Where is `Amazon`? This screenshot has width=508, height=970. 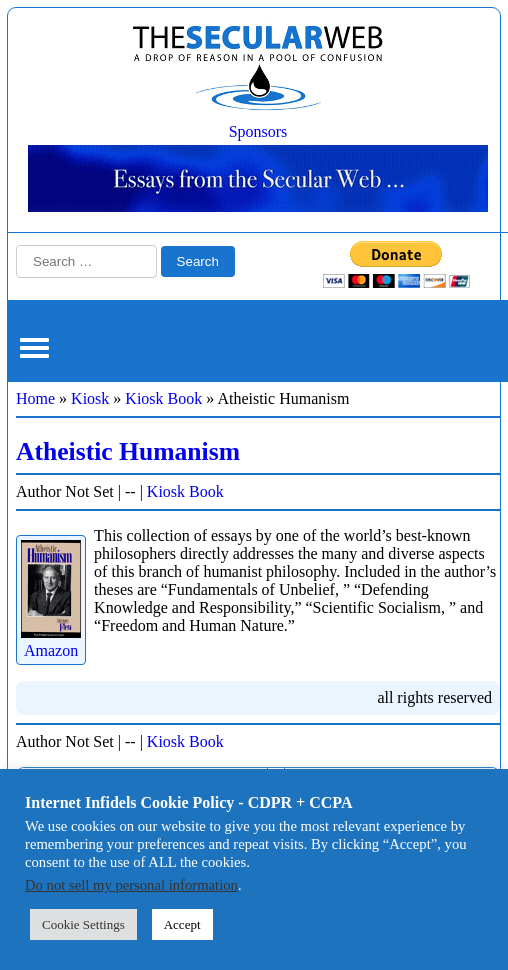
Amazon is located at coordinates (51, 641).